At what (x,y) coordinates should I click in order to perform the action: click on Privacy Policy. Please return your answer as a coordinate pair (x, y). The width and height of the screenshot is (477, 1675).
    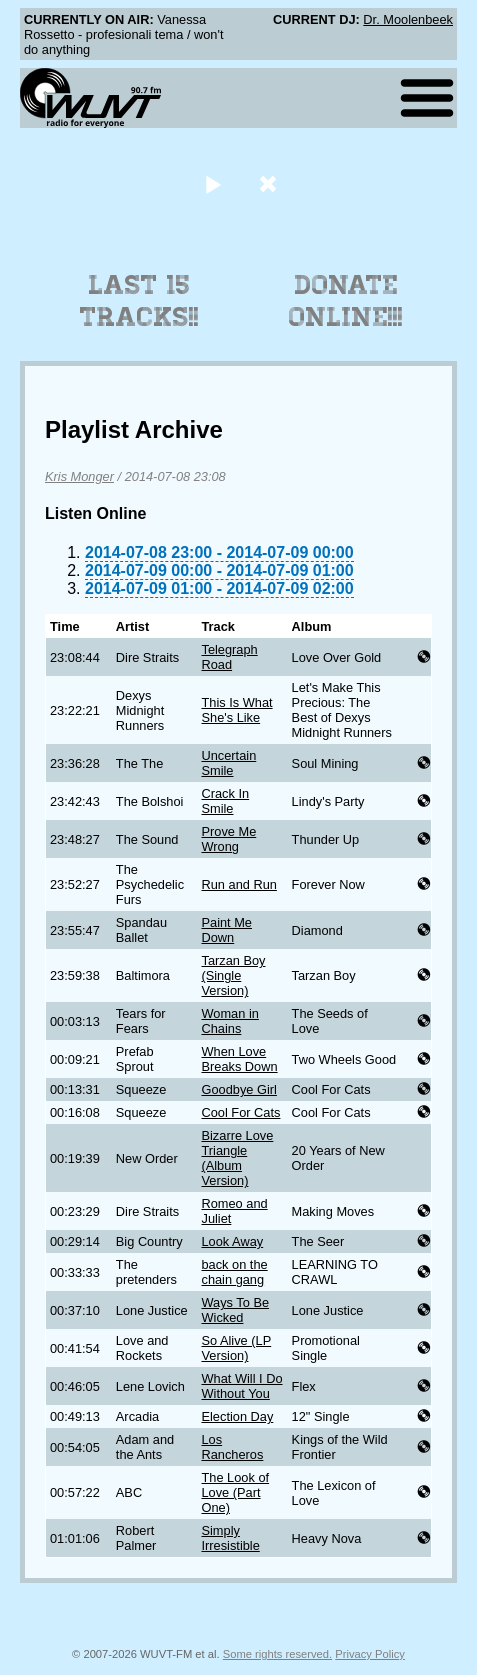
    Looking at the image, I should click on (370, 1654).